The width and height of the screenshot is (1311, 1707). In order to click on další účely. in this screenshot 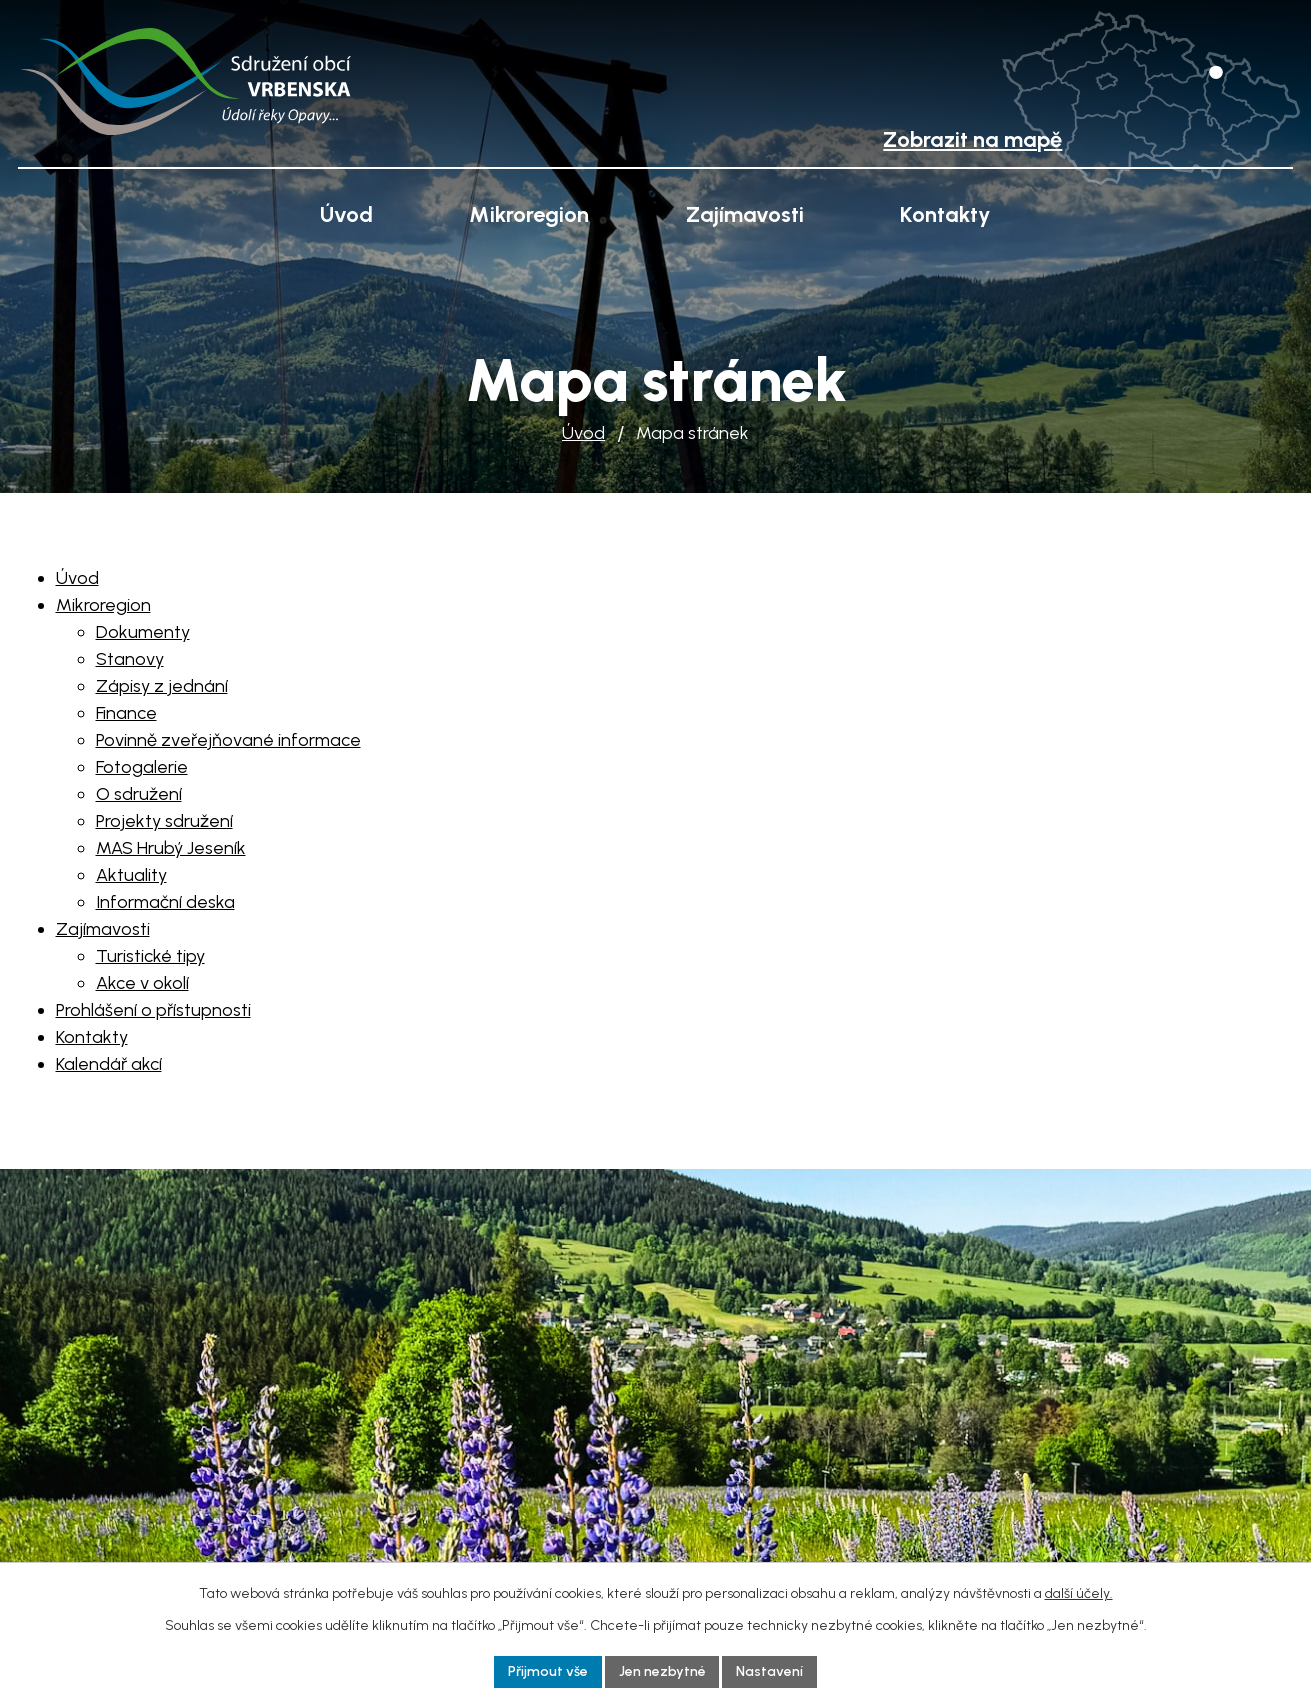, I will do `click(1079, 1593)`.